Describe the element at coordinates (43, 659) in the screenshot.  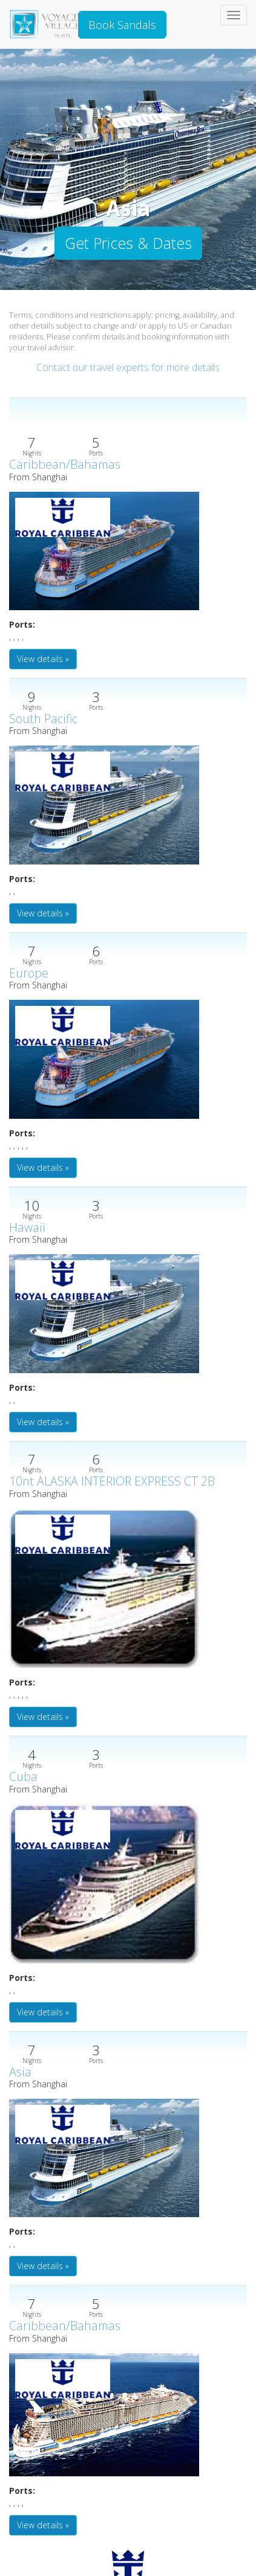
I see `View details » [button]` at that location.